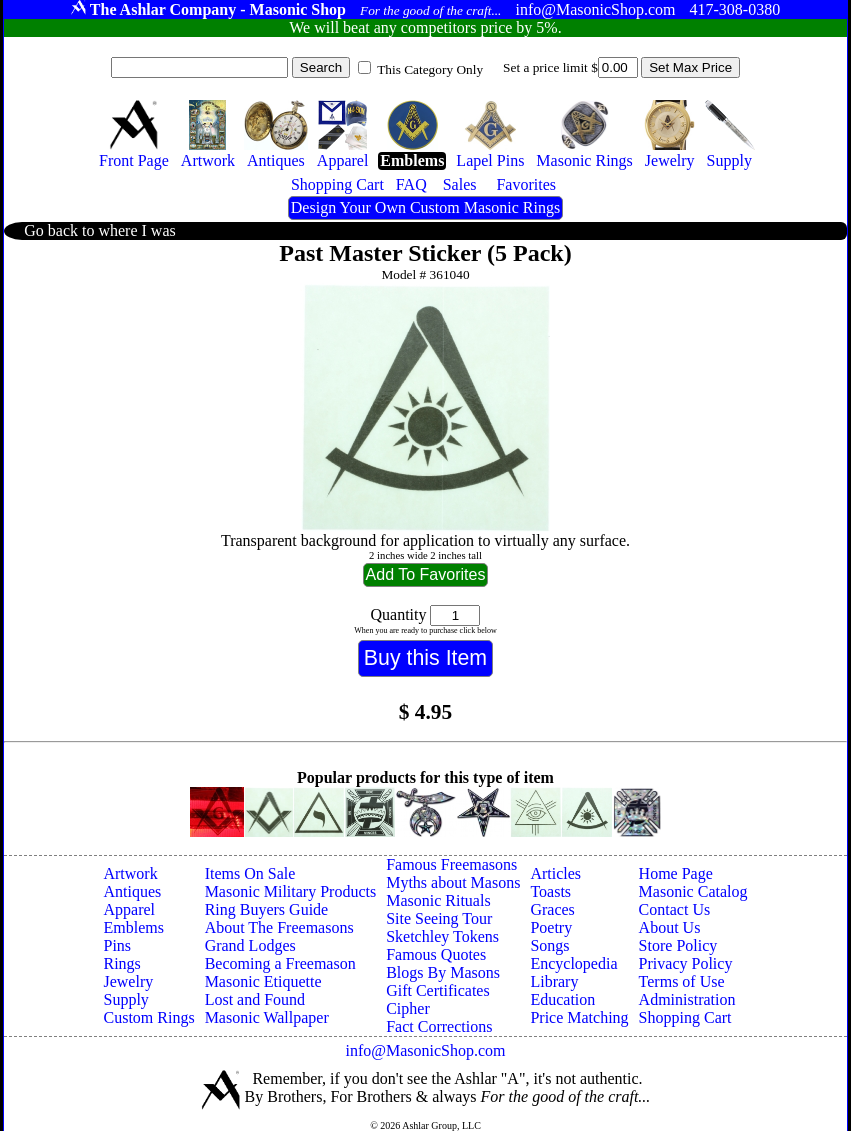  I want to click on Poetry, so click(551, 927).